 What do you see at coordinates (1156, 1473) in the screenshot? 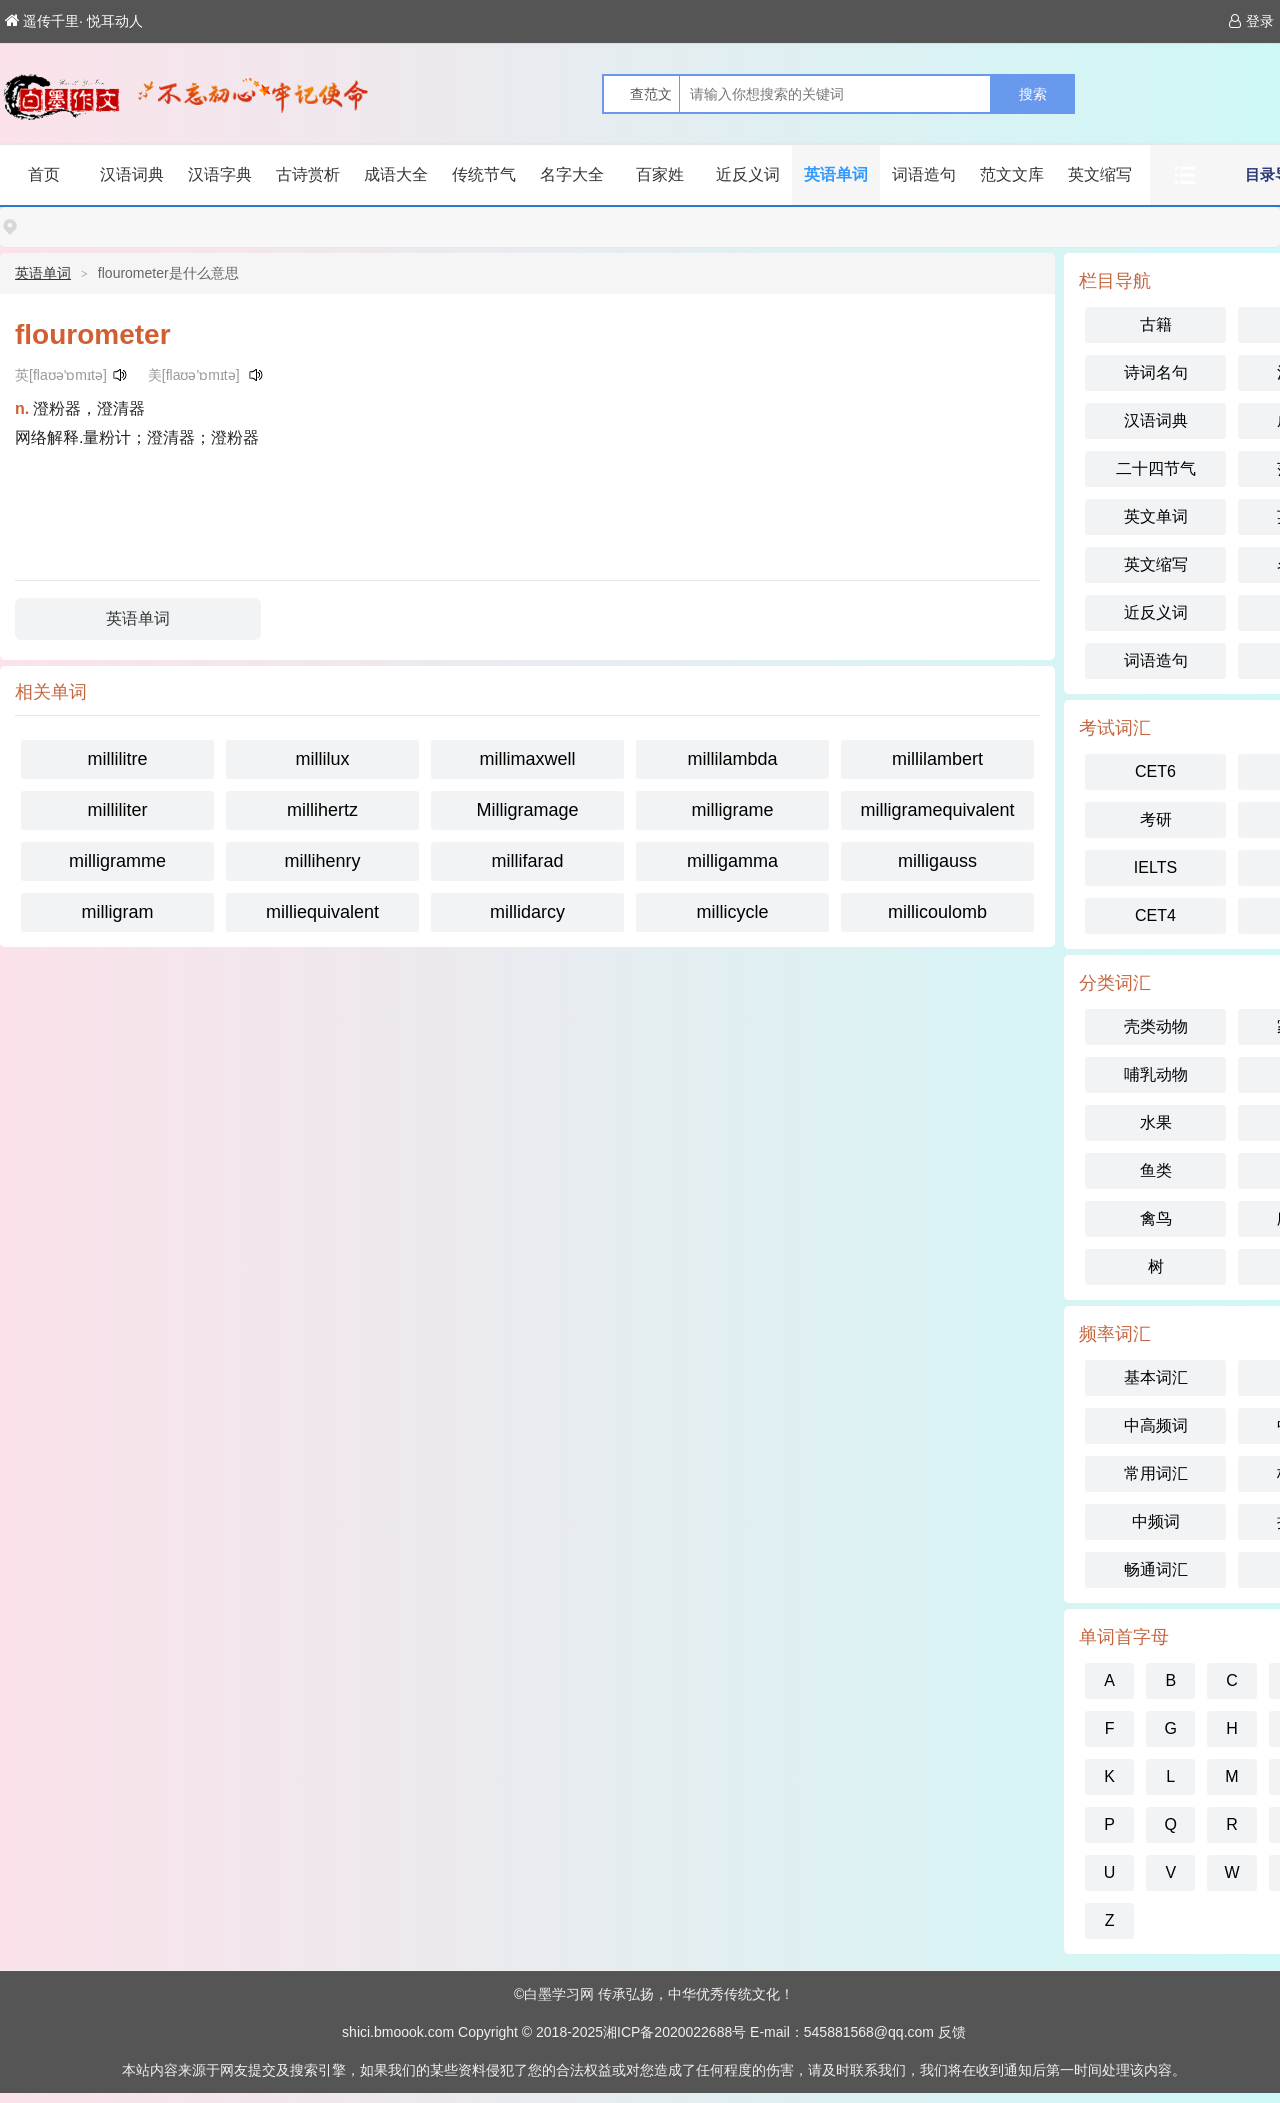
I see `常用词汇` at bounding box center [1156, 1473].